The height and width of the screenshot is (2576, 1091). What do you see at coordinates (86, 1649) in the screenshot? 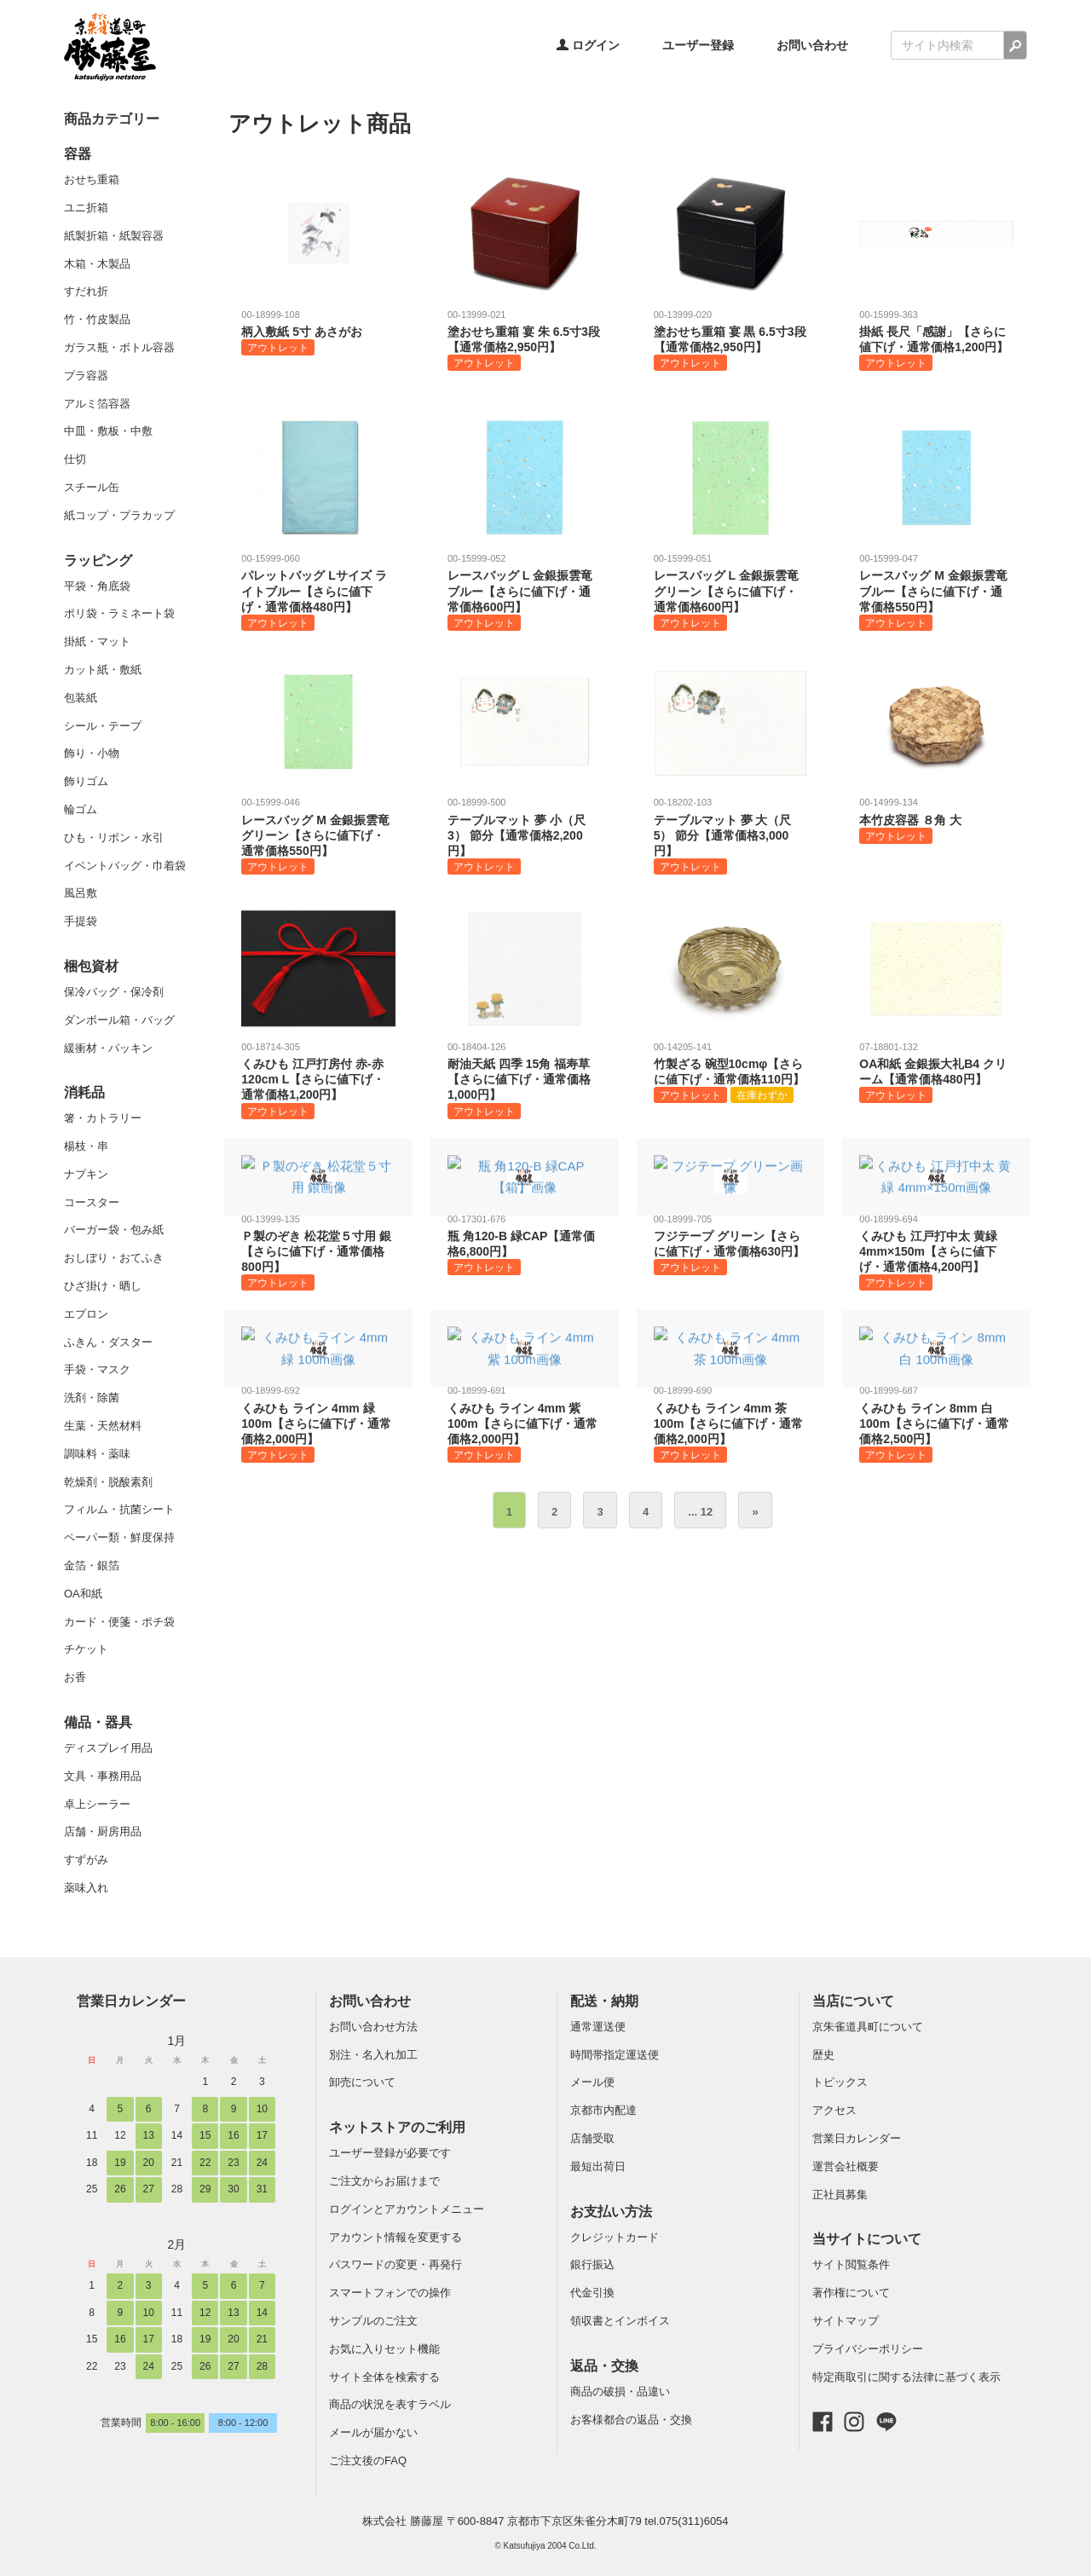
I see `チケット` at bounding box center [86, 1649].